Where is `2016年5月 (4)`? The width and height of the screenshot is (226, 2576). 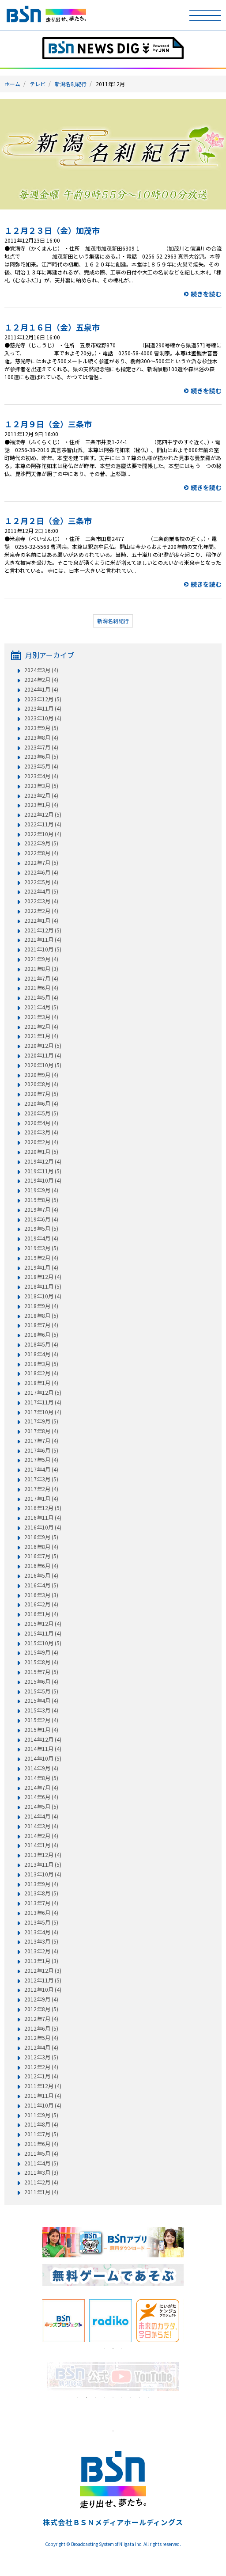
2016年5月 (4) is located at coordinates (41, 1575).